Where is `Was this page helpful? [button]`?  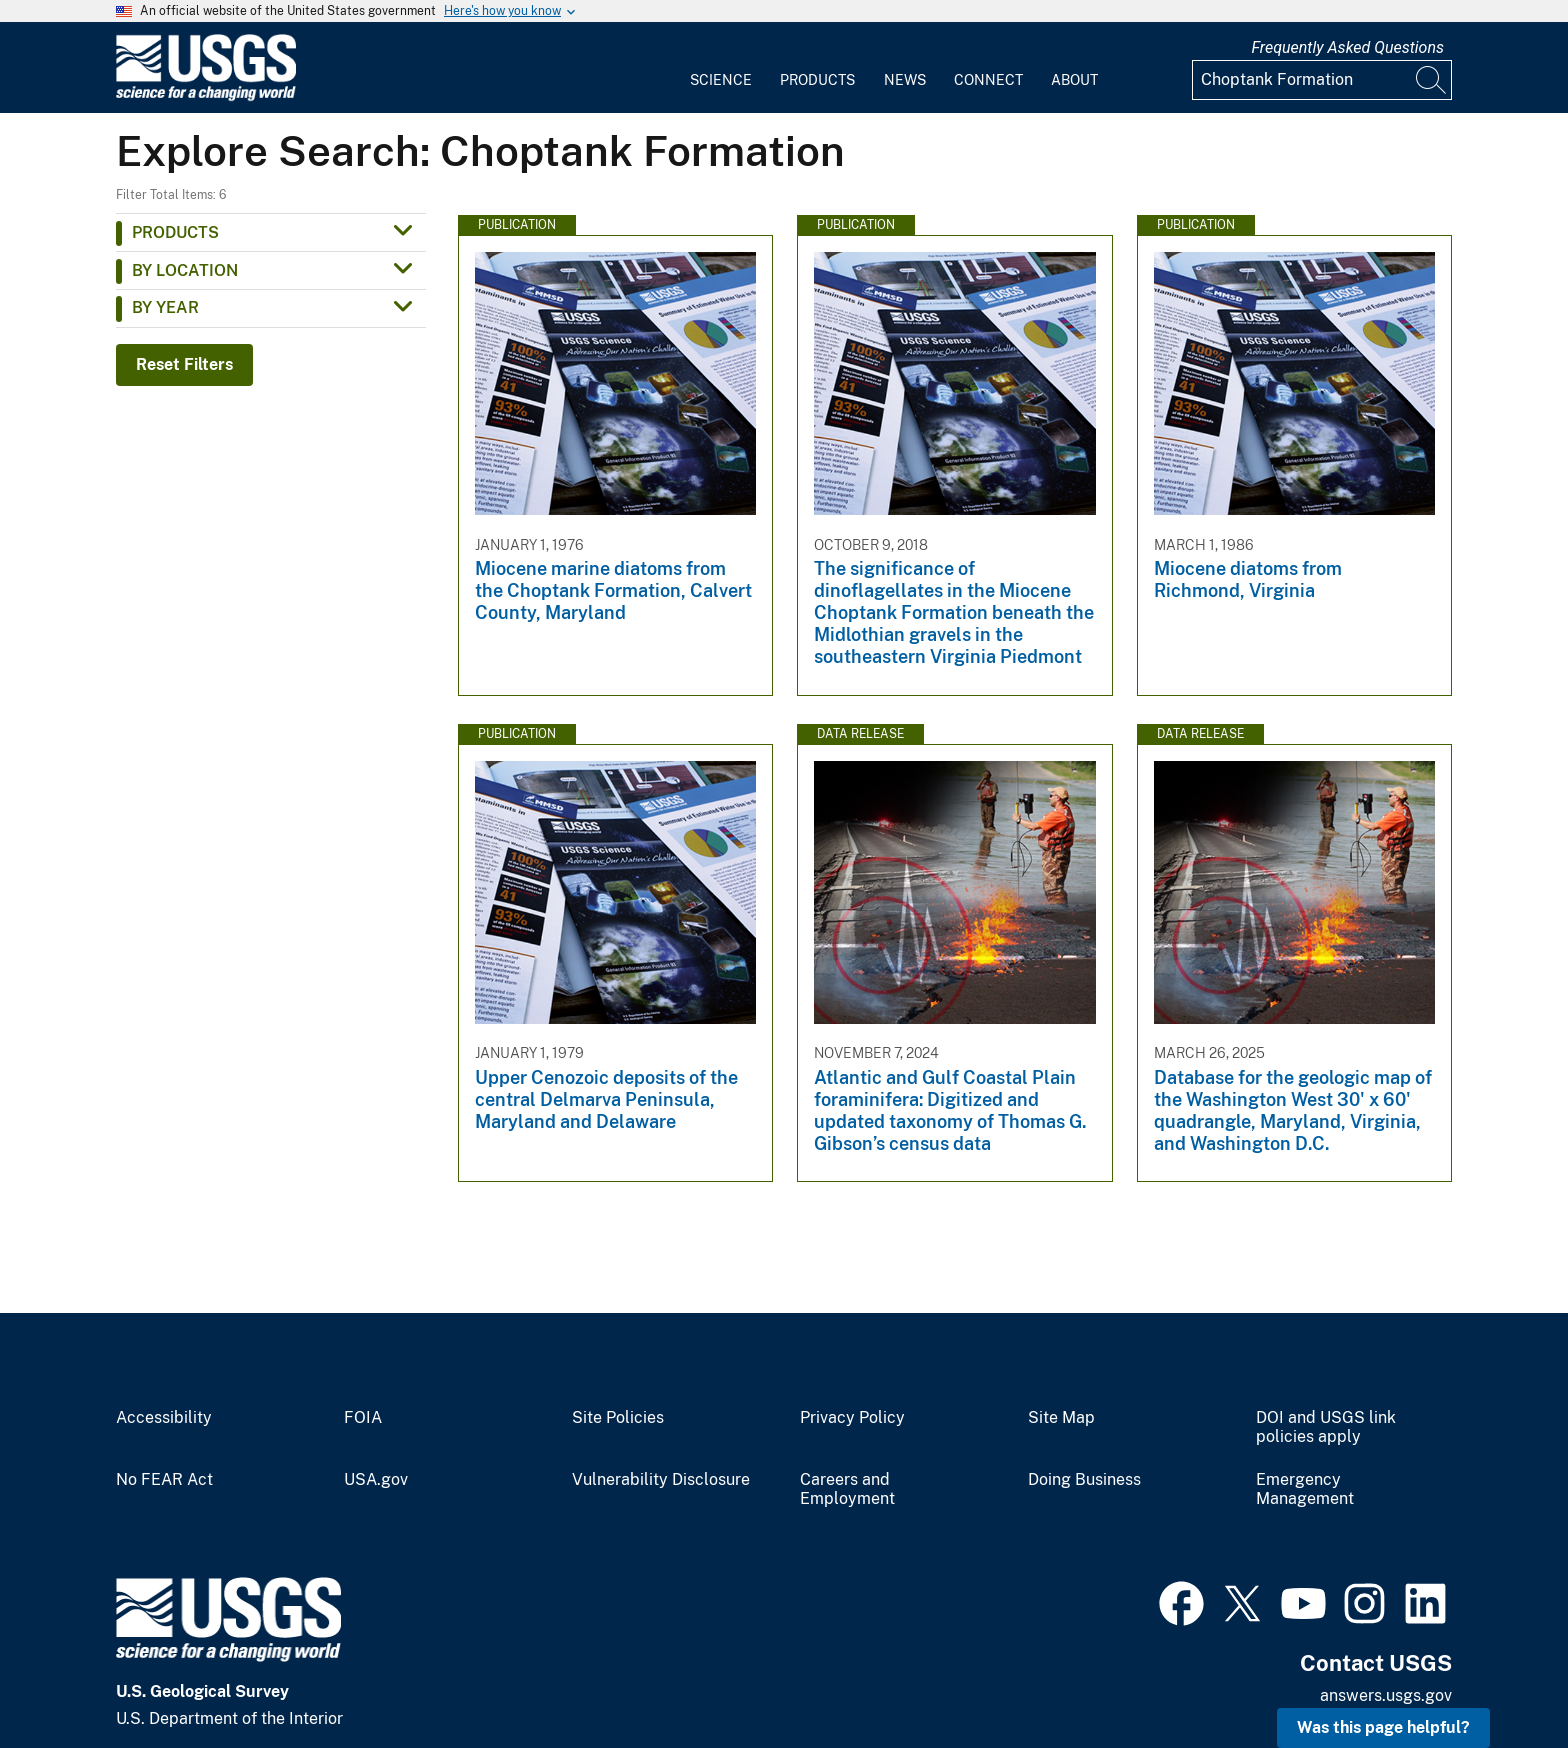
Was this page helpful? [button] is located at coordinates (1383, 1727).